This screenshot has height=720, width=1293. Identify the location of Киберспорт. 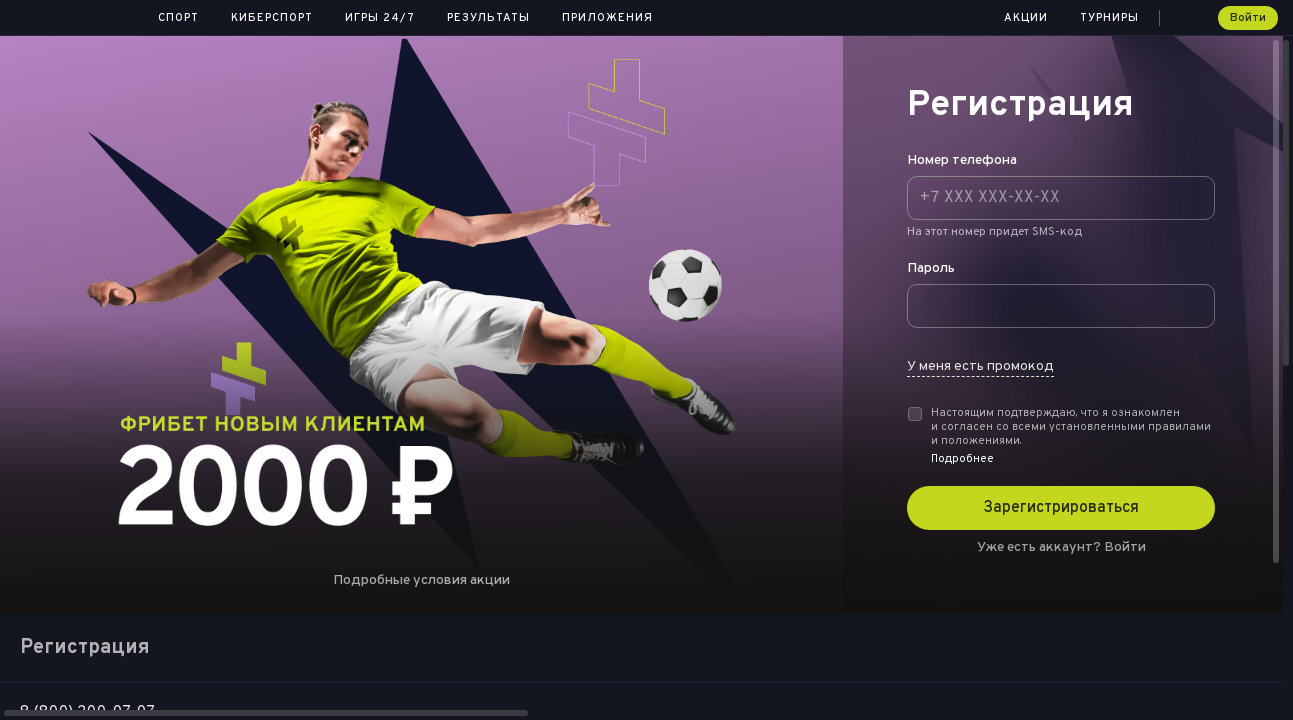
(272, 18).